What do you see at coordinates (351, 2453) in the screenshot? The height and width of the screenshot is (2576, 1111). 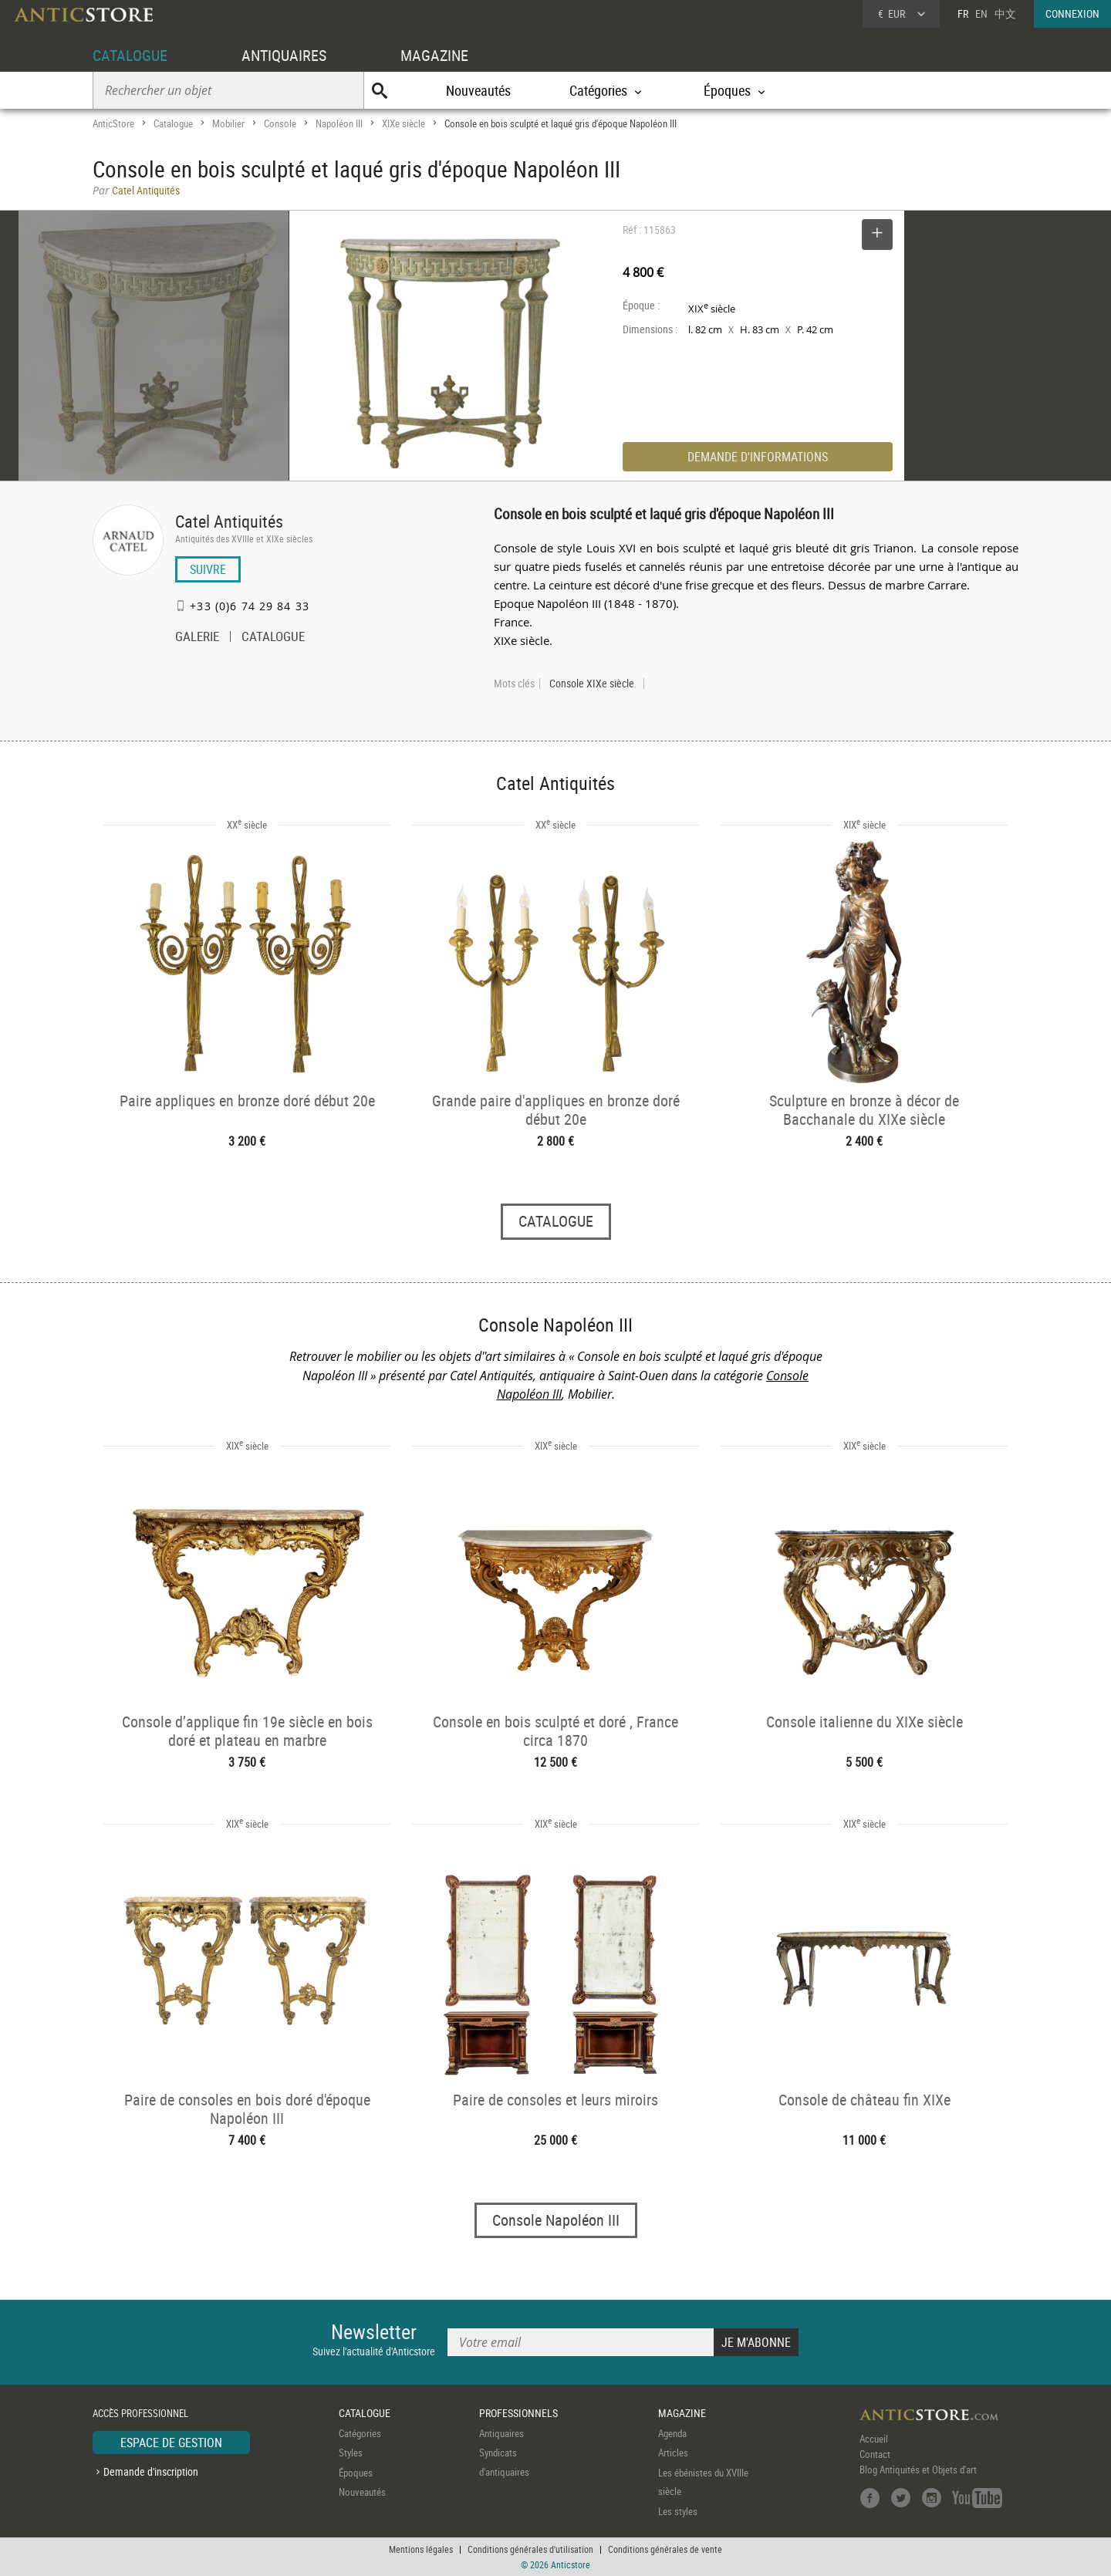 I see `Styles` at bounding box center [351, 2453].